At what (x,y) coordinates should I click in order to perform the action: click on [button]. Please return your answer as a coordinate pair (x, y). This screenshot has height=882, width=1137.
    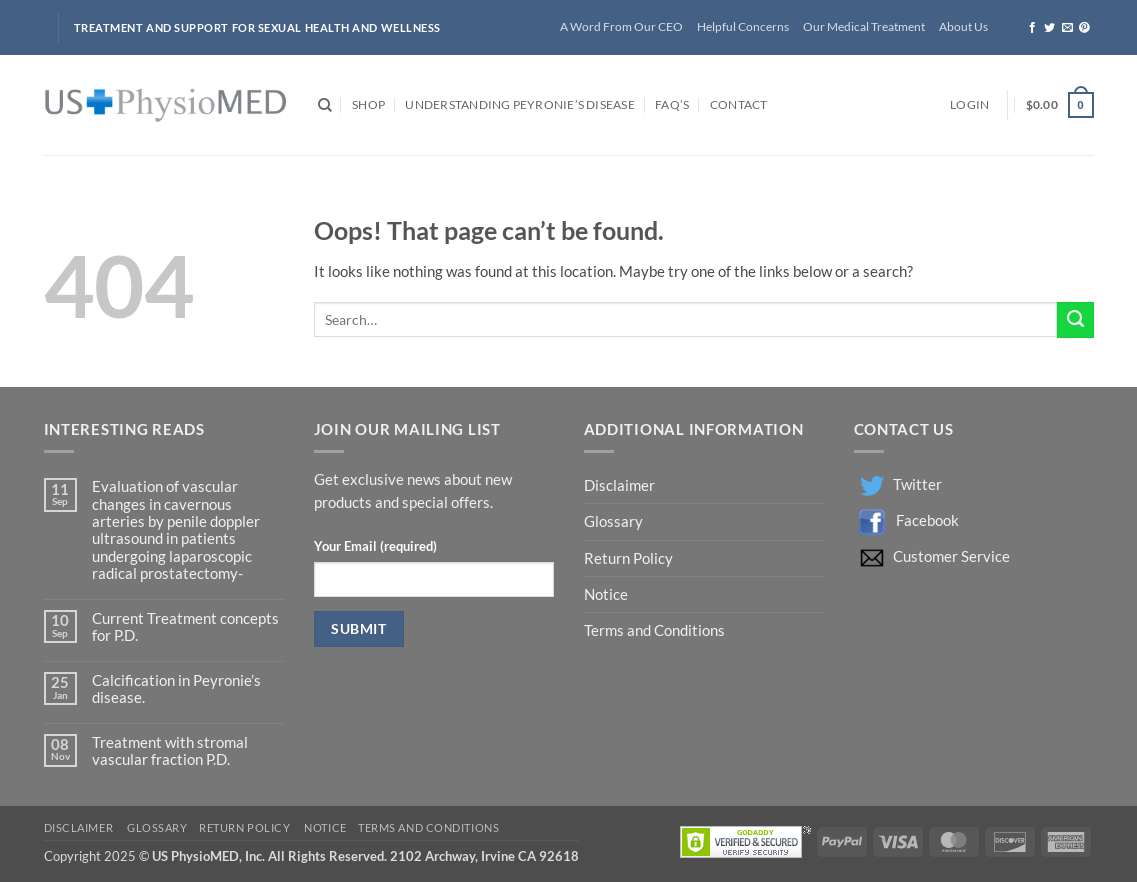
    Looking at the image, I should click on (969, 105).